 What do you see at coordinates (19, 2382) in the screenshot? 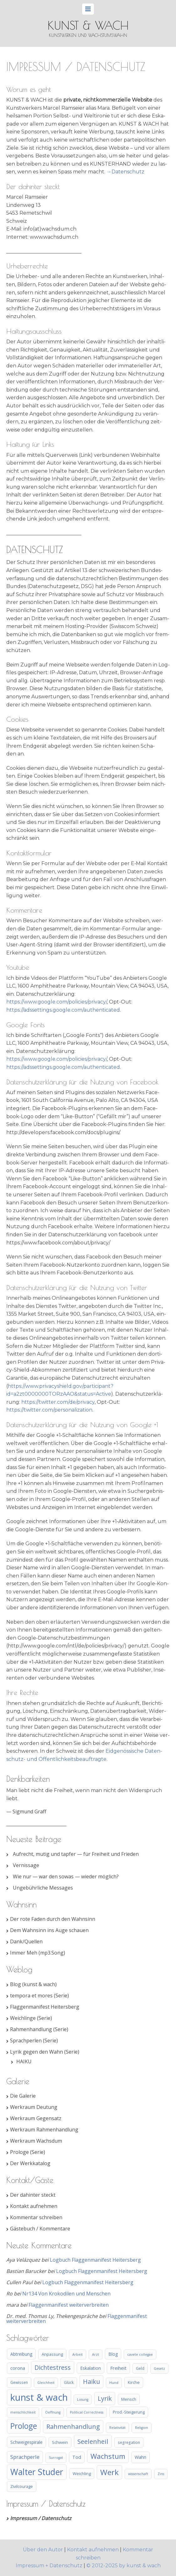
I see `Gewissen [Gewissen (4 Einträge)]` at bounding box center [19, 2382].